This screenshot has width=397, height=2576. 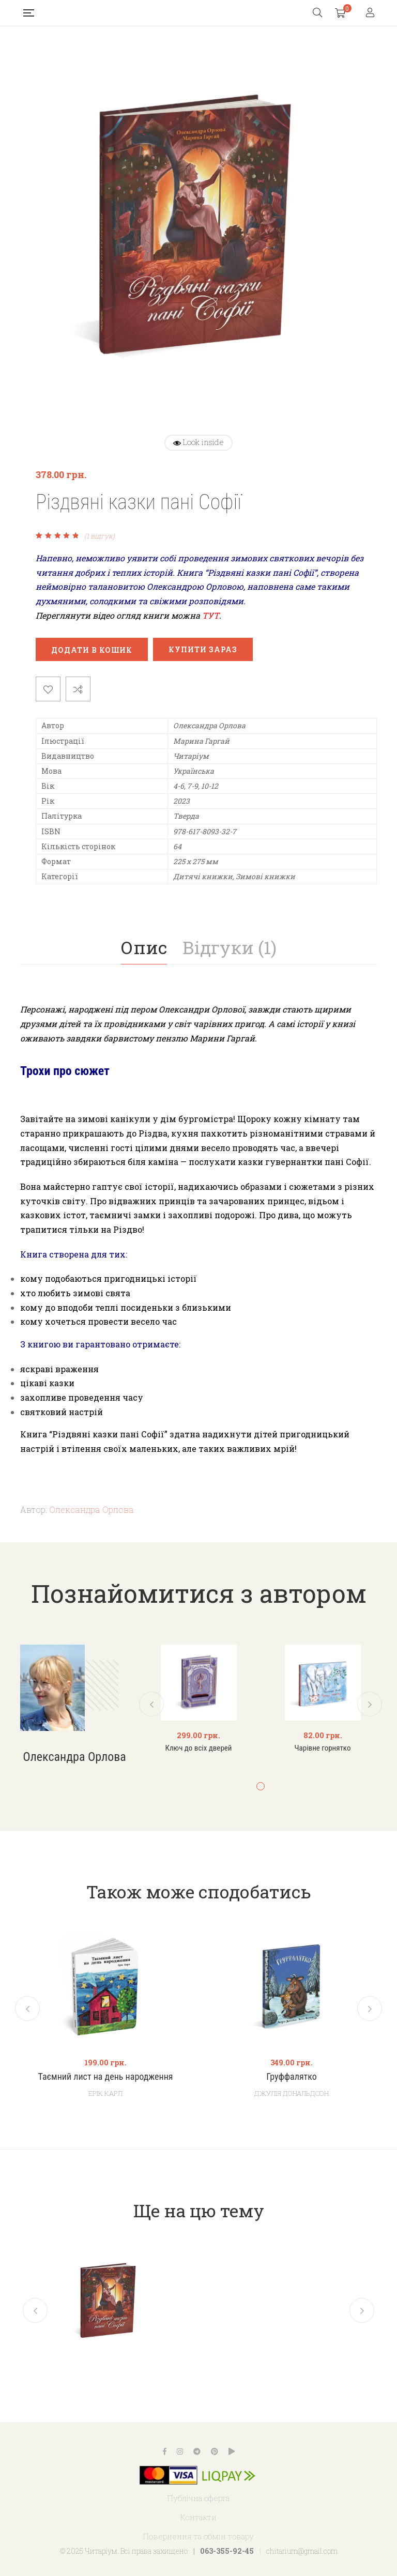 I want to click on Ключ до всіх дверей, so click(x=198, y=1748).